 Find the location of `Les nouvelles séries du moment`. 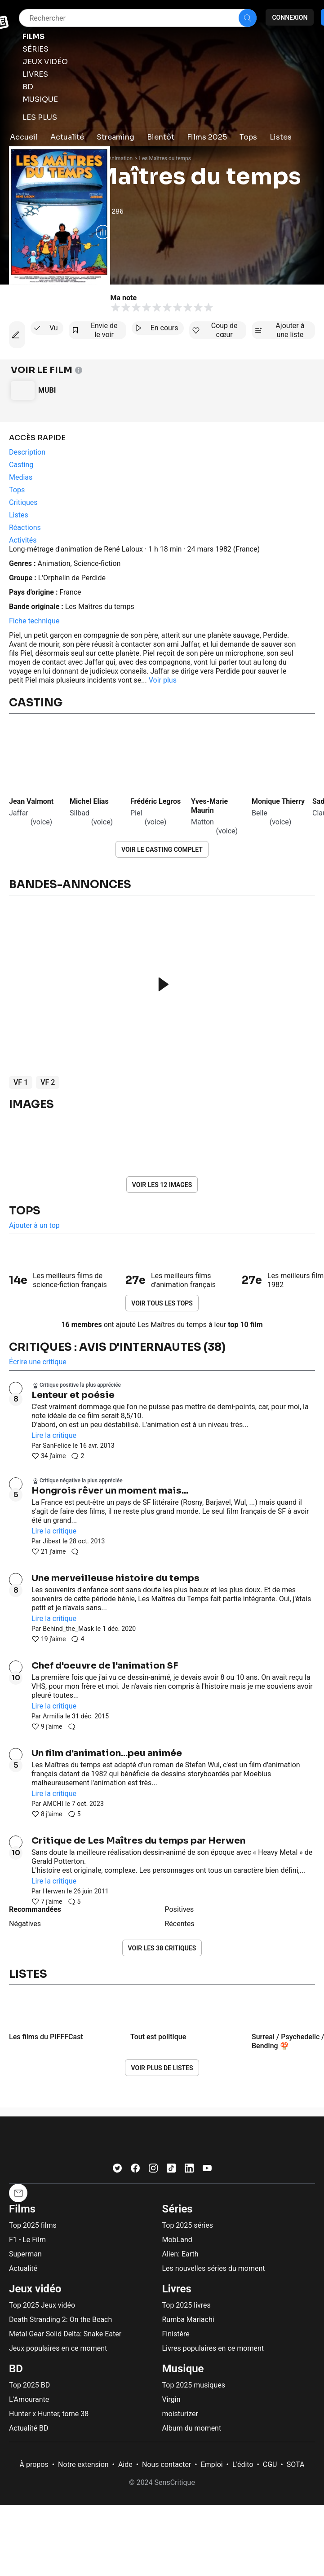

Les nouvelles séries du moment is located at coordinates (213, 2268).